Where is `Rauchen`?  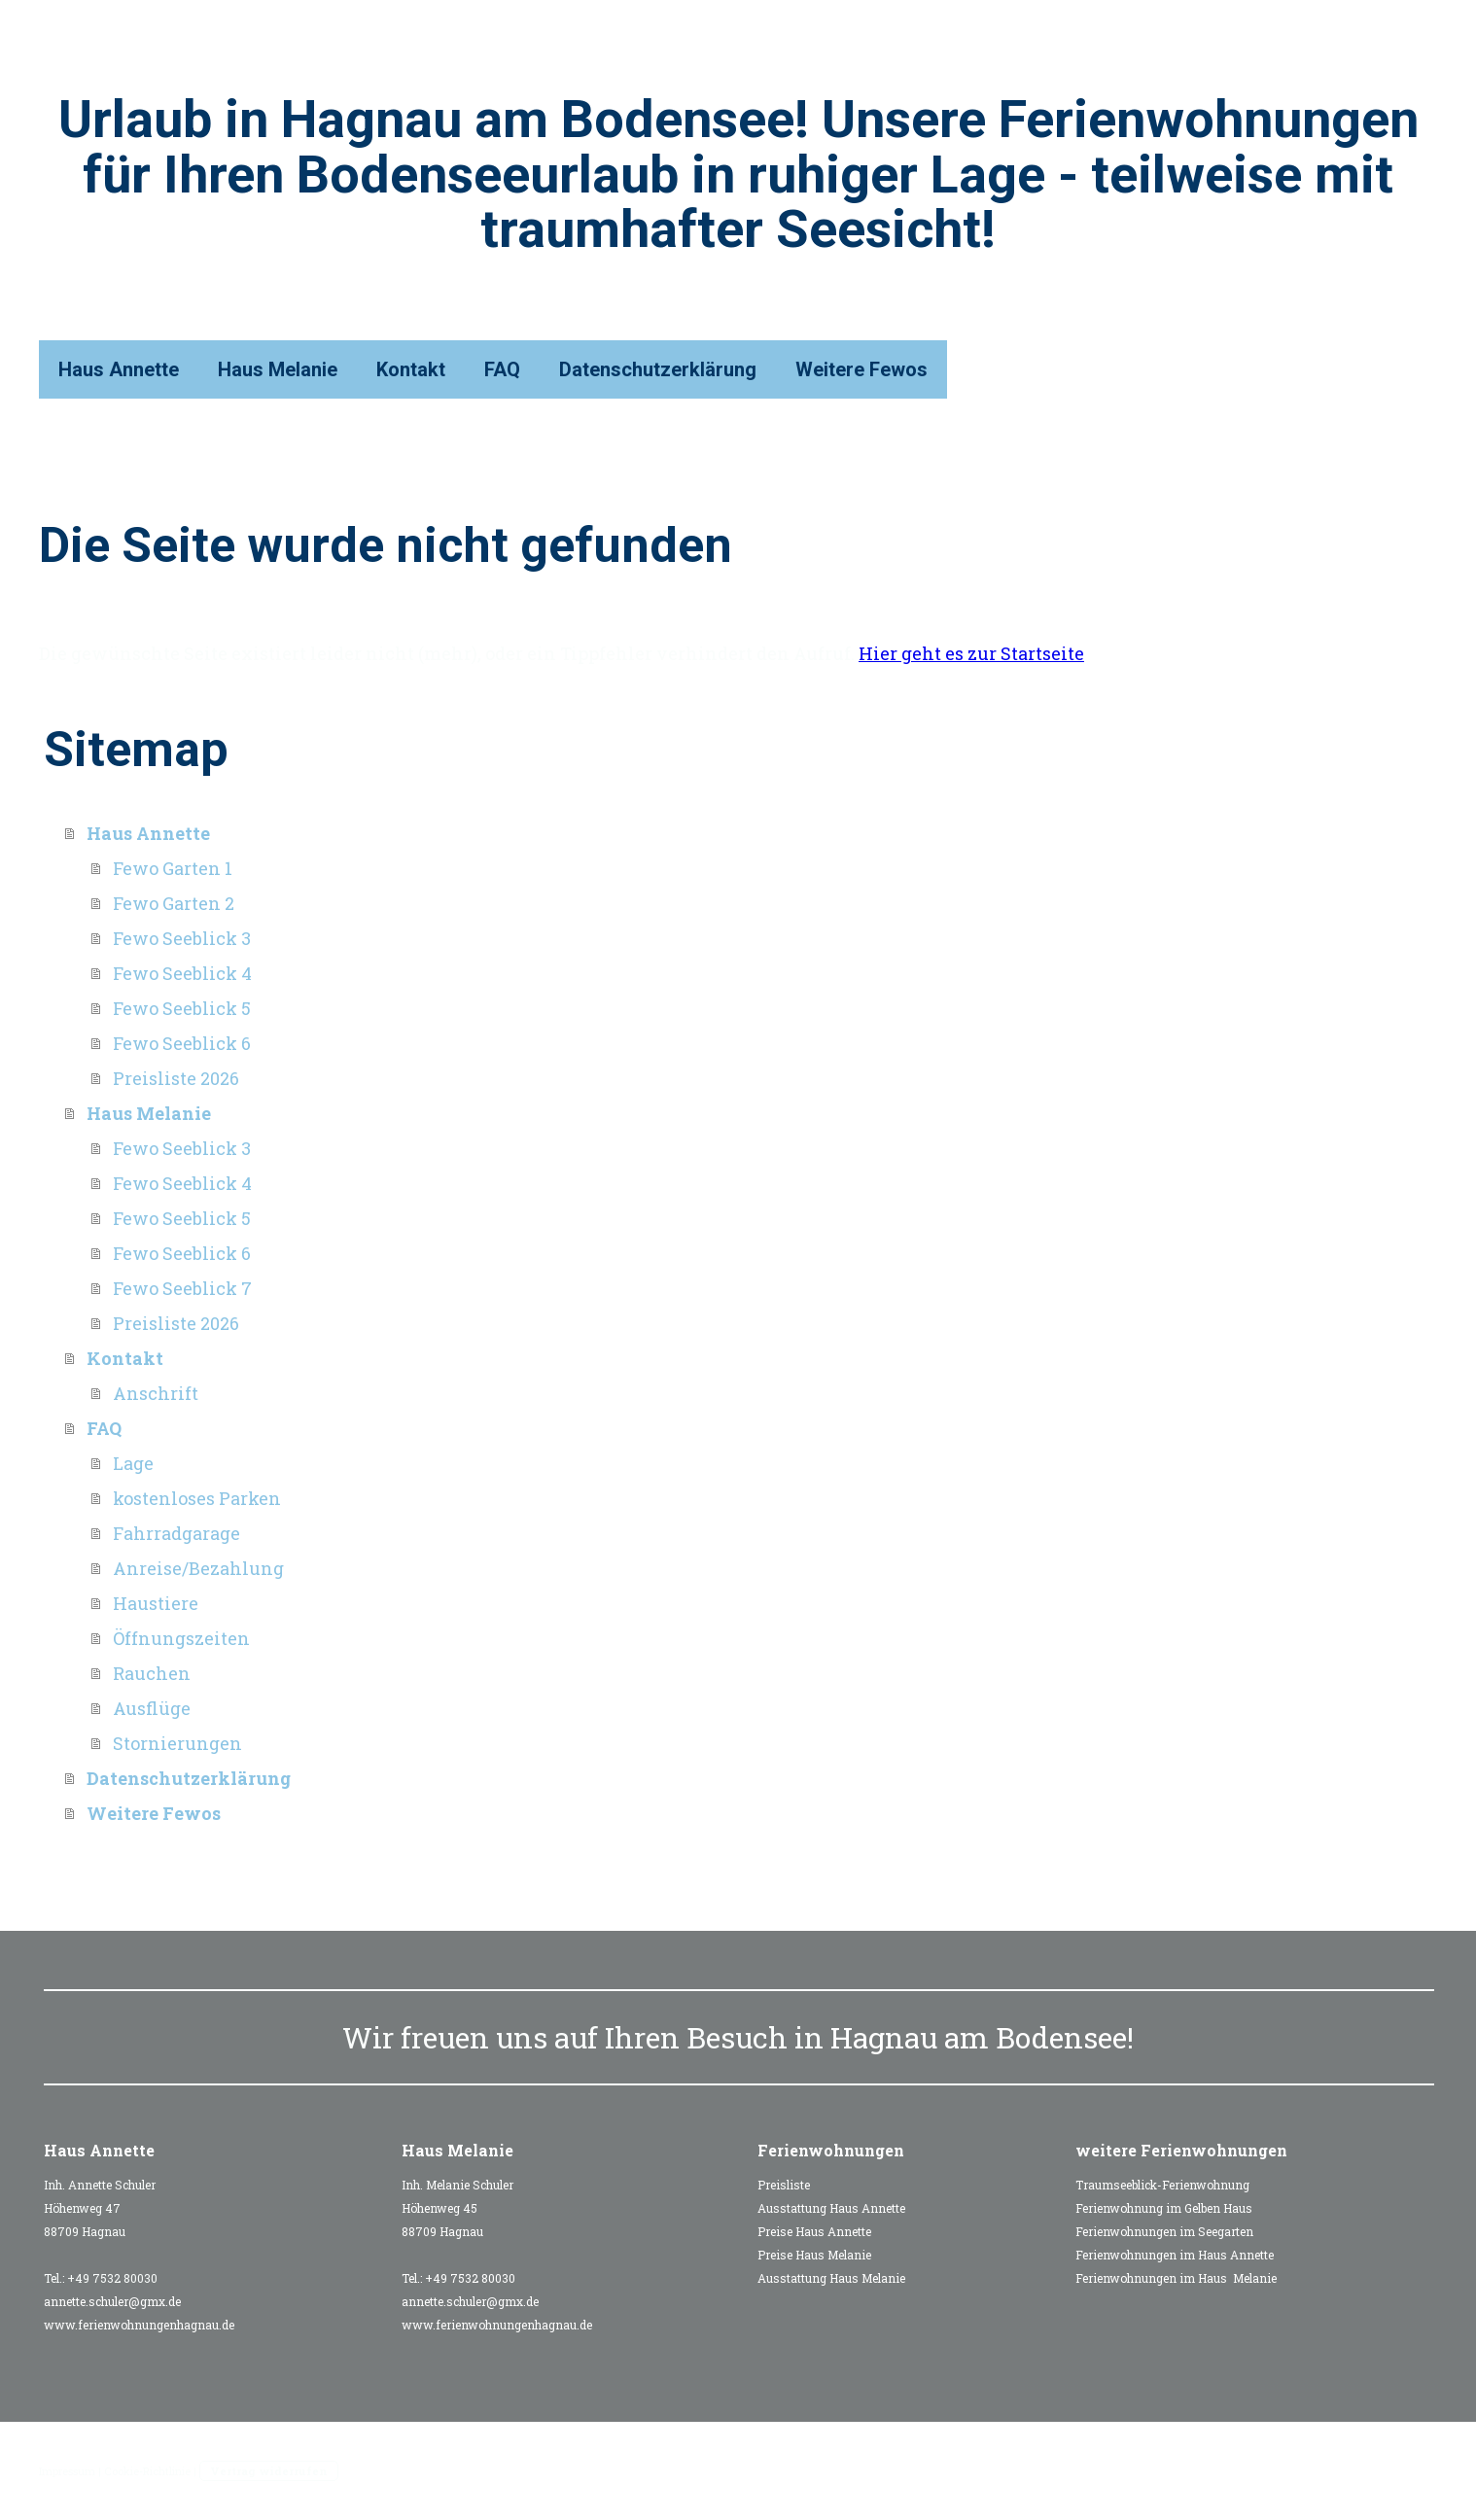
Rauchen is located at coordinates (152, 1673).